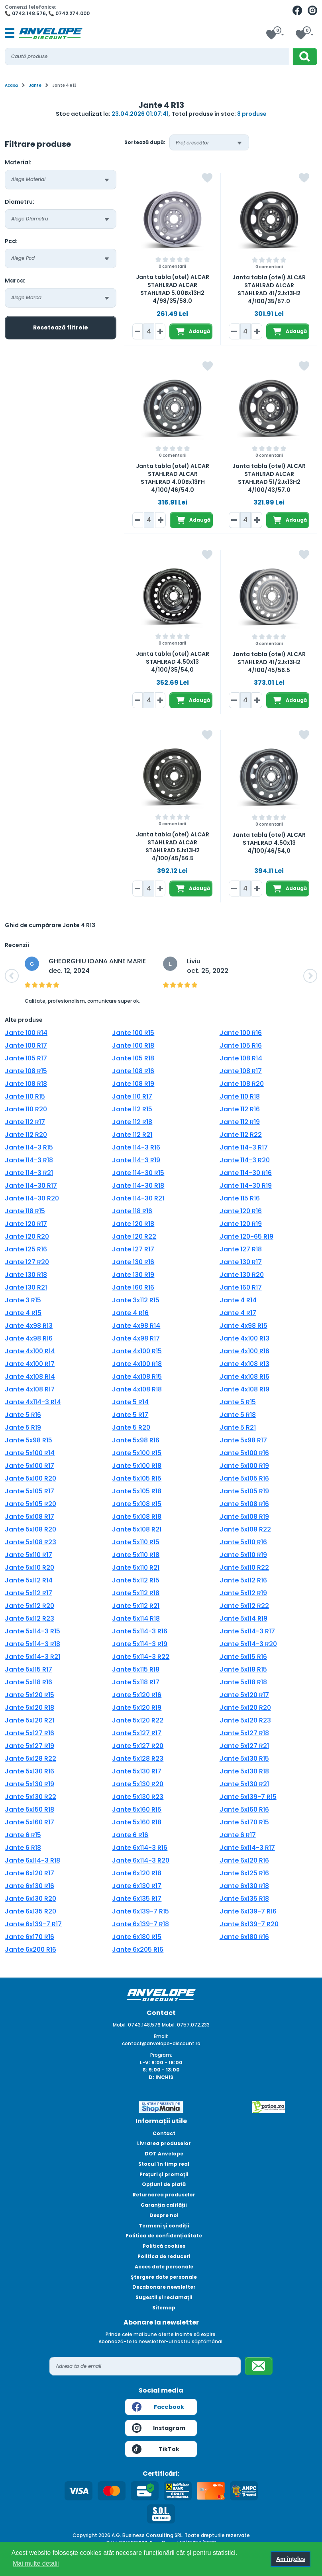 The width and height of the screenshot is (322, 2576). What do you see at coordinates (241, 1223) in the screenshot?
I see `Jante 120 R19` at bounding box center [241, 1223].